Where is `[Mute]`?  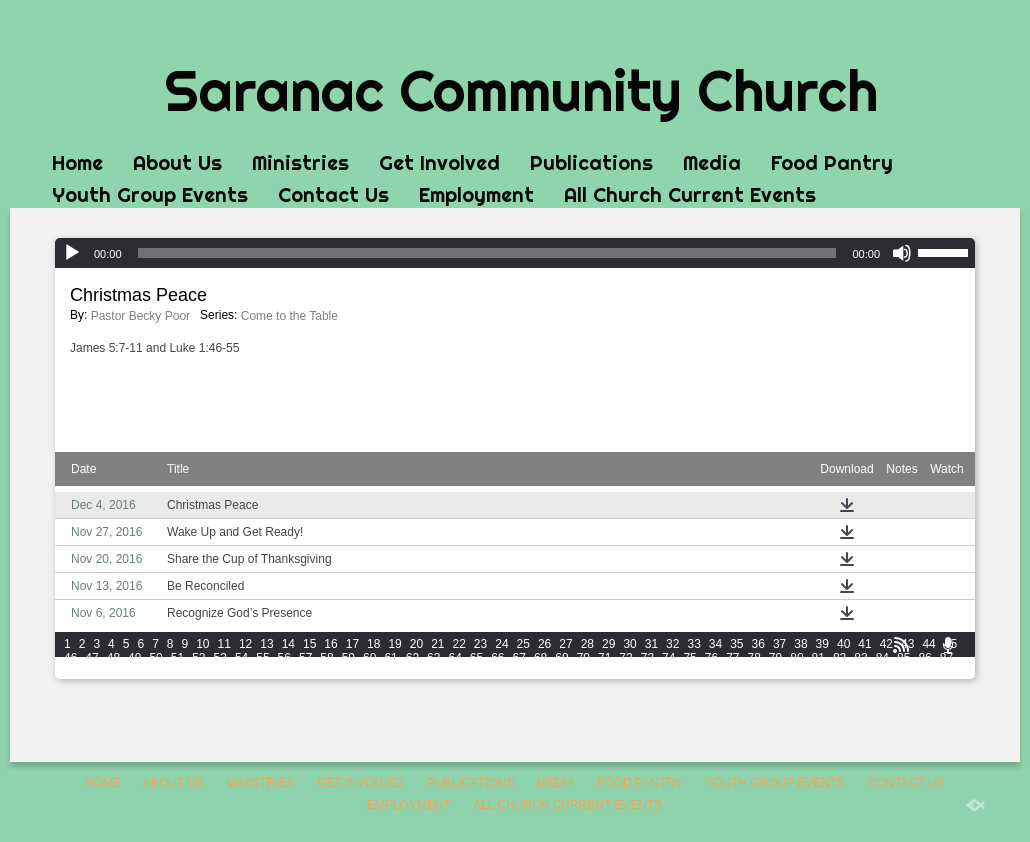 [Mute] is located at coordinates (902, 253).